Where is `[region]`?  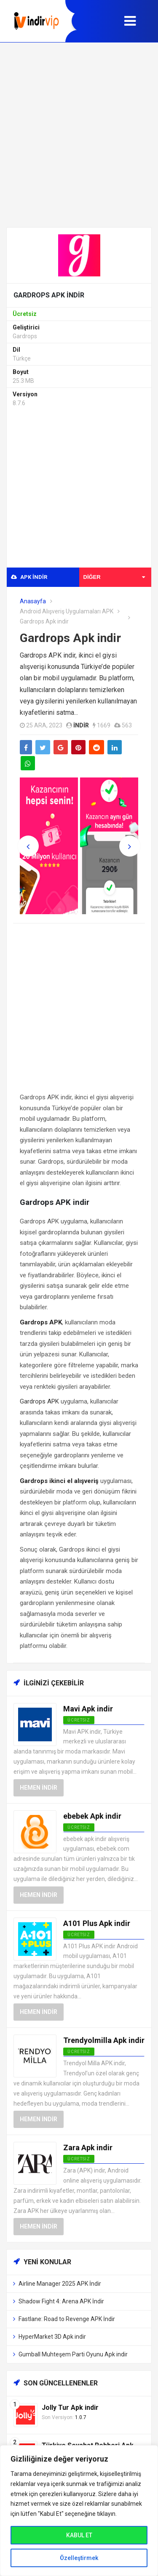 [region] is located at coordinates (79, 2510).